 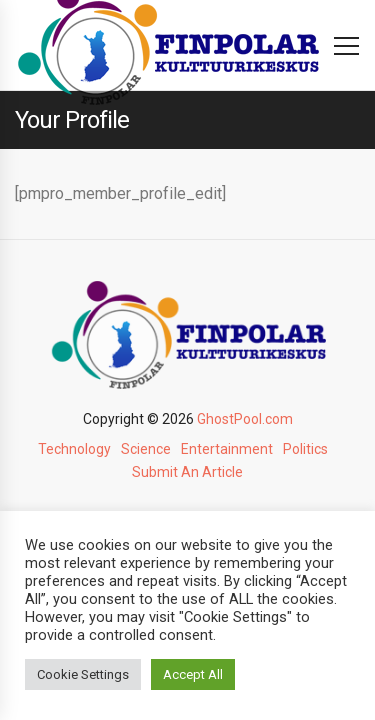 I want to click on Technology, so click(x=74, y=449).